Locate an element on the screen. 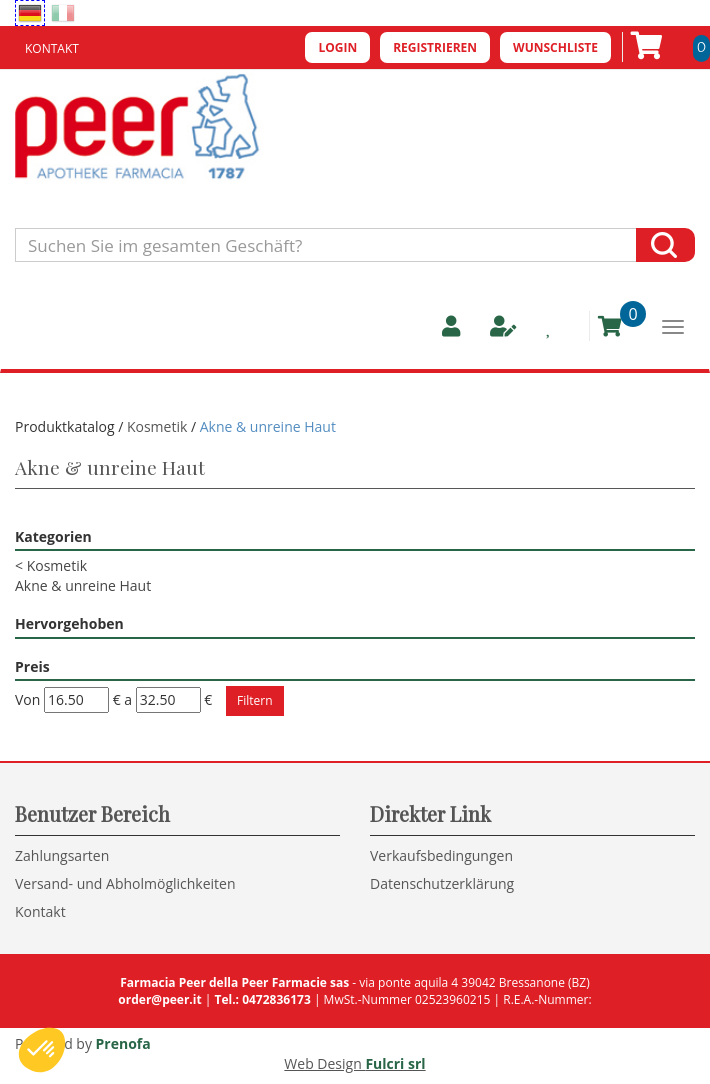 This screenshot has height=1084, width=710. Kosmetik is located at coordinates (157, 426).